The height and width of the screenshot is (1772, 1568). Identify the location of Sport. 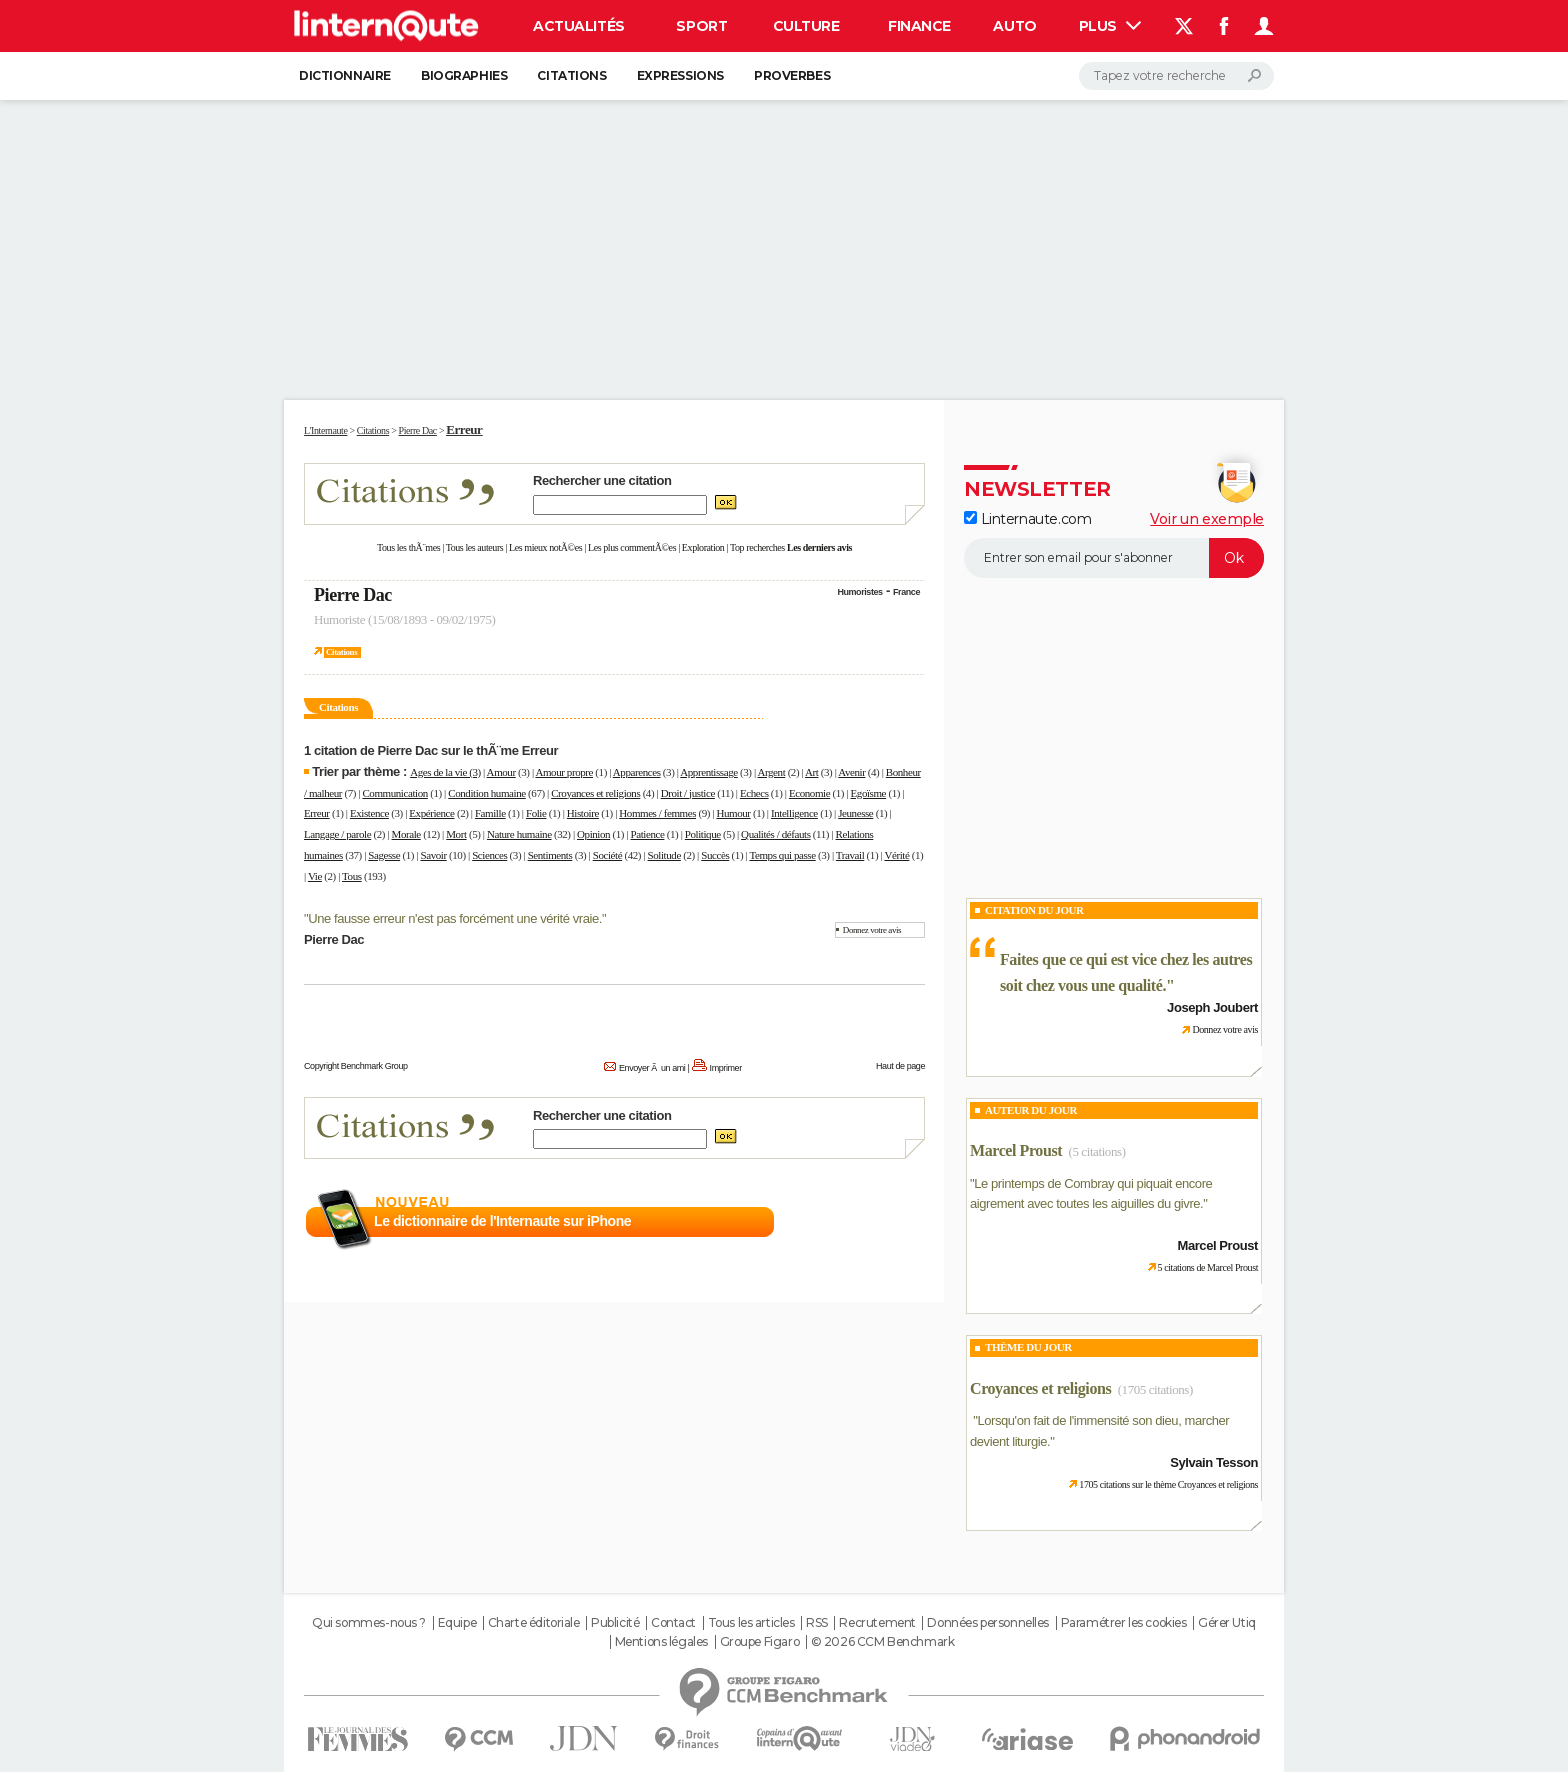
(701, 26).